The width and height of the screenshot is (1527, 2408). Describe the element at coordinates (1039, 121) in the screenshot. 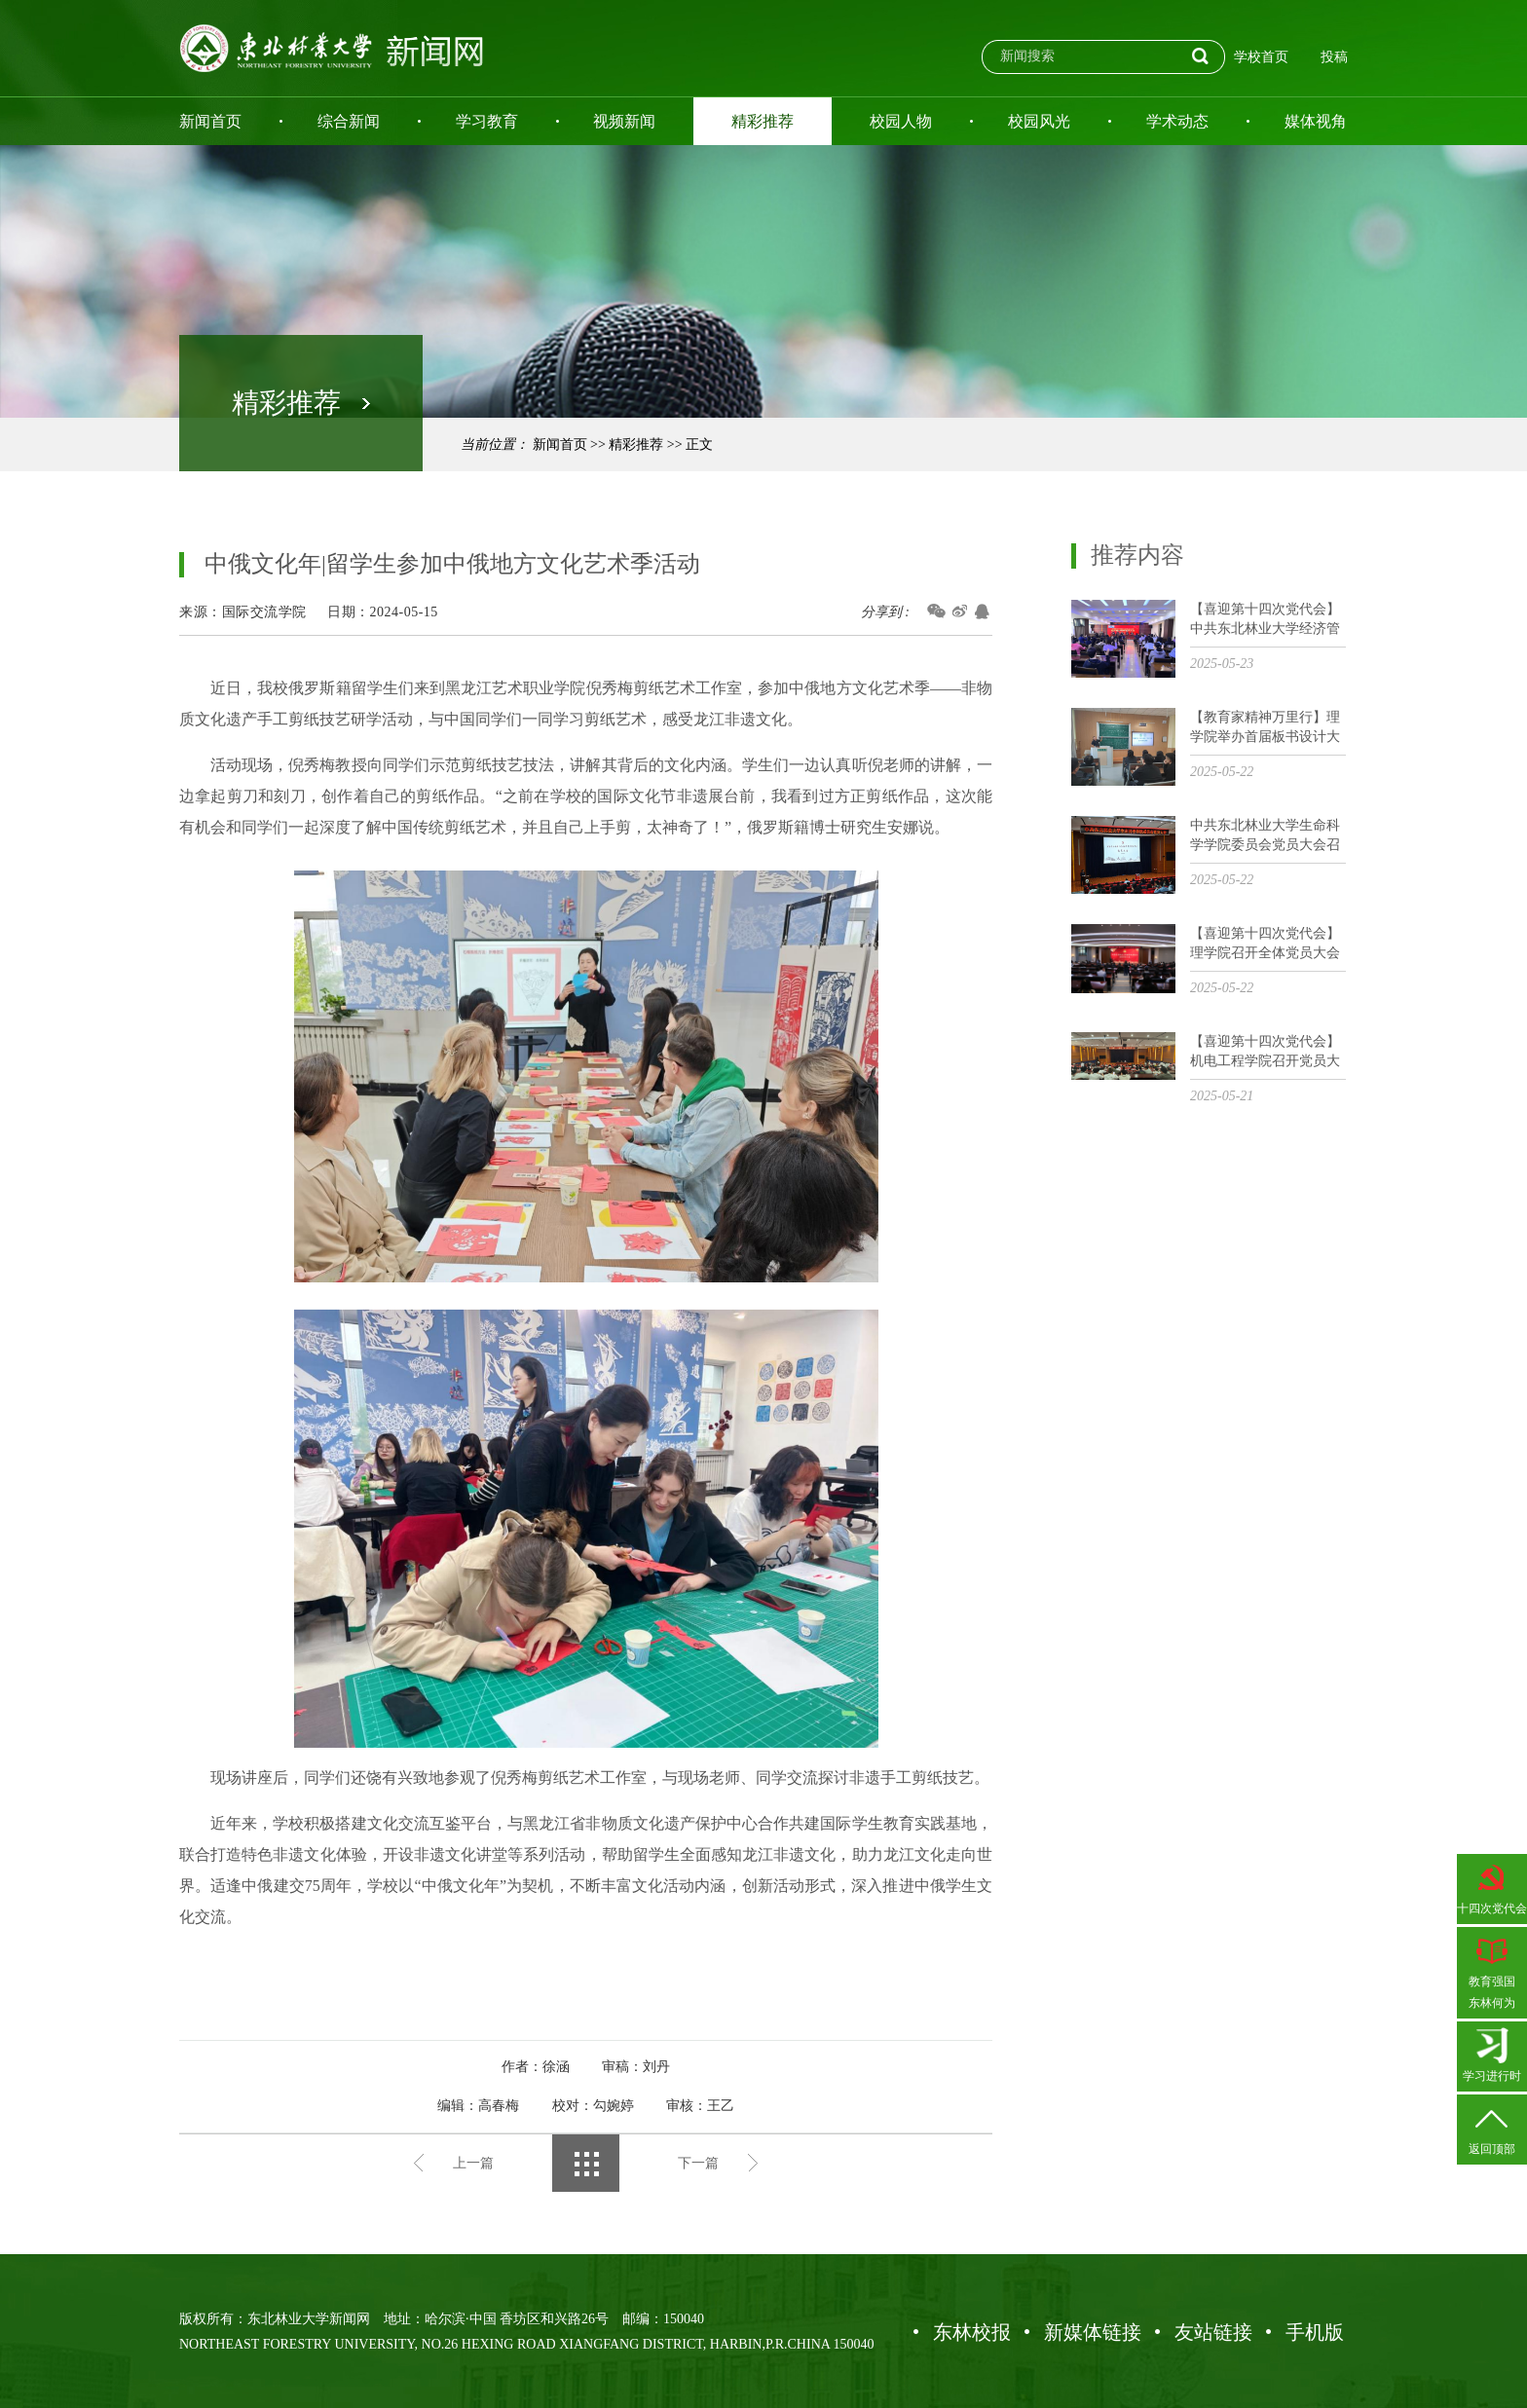

I see `校园风光` at that location.